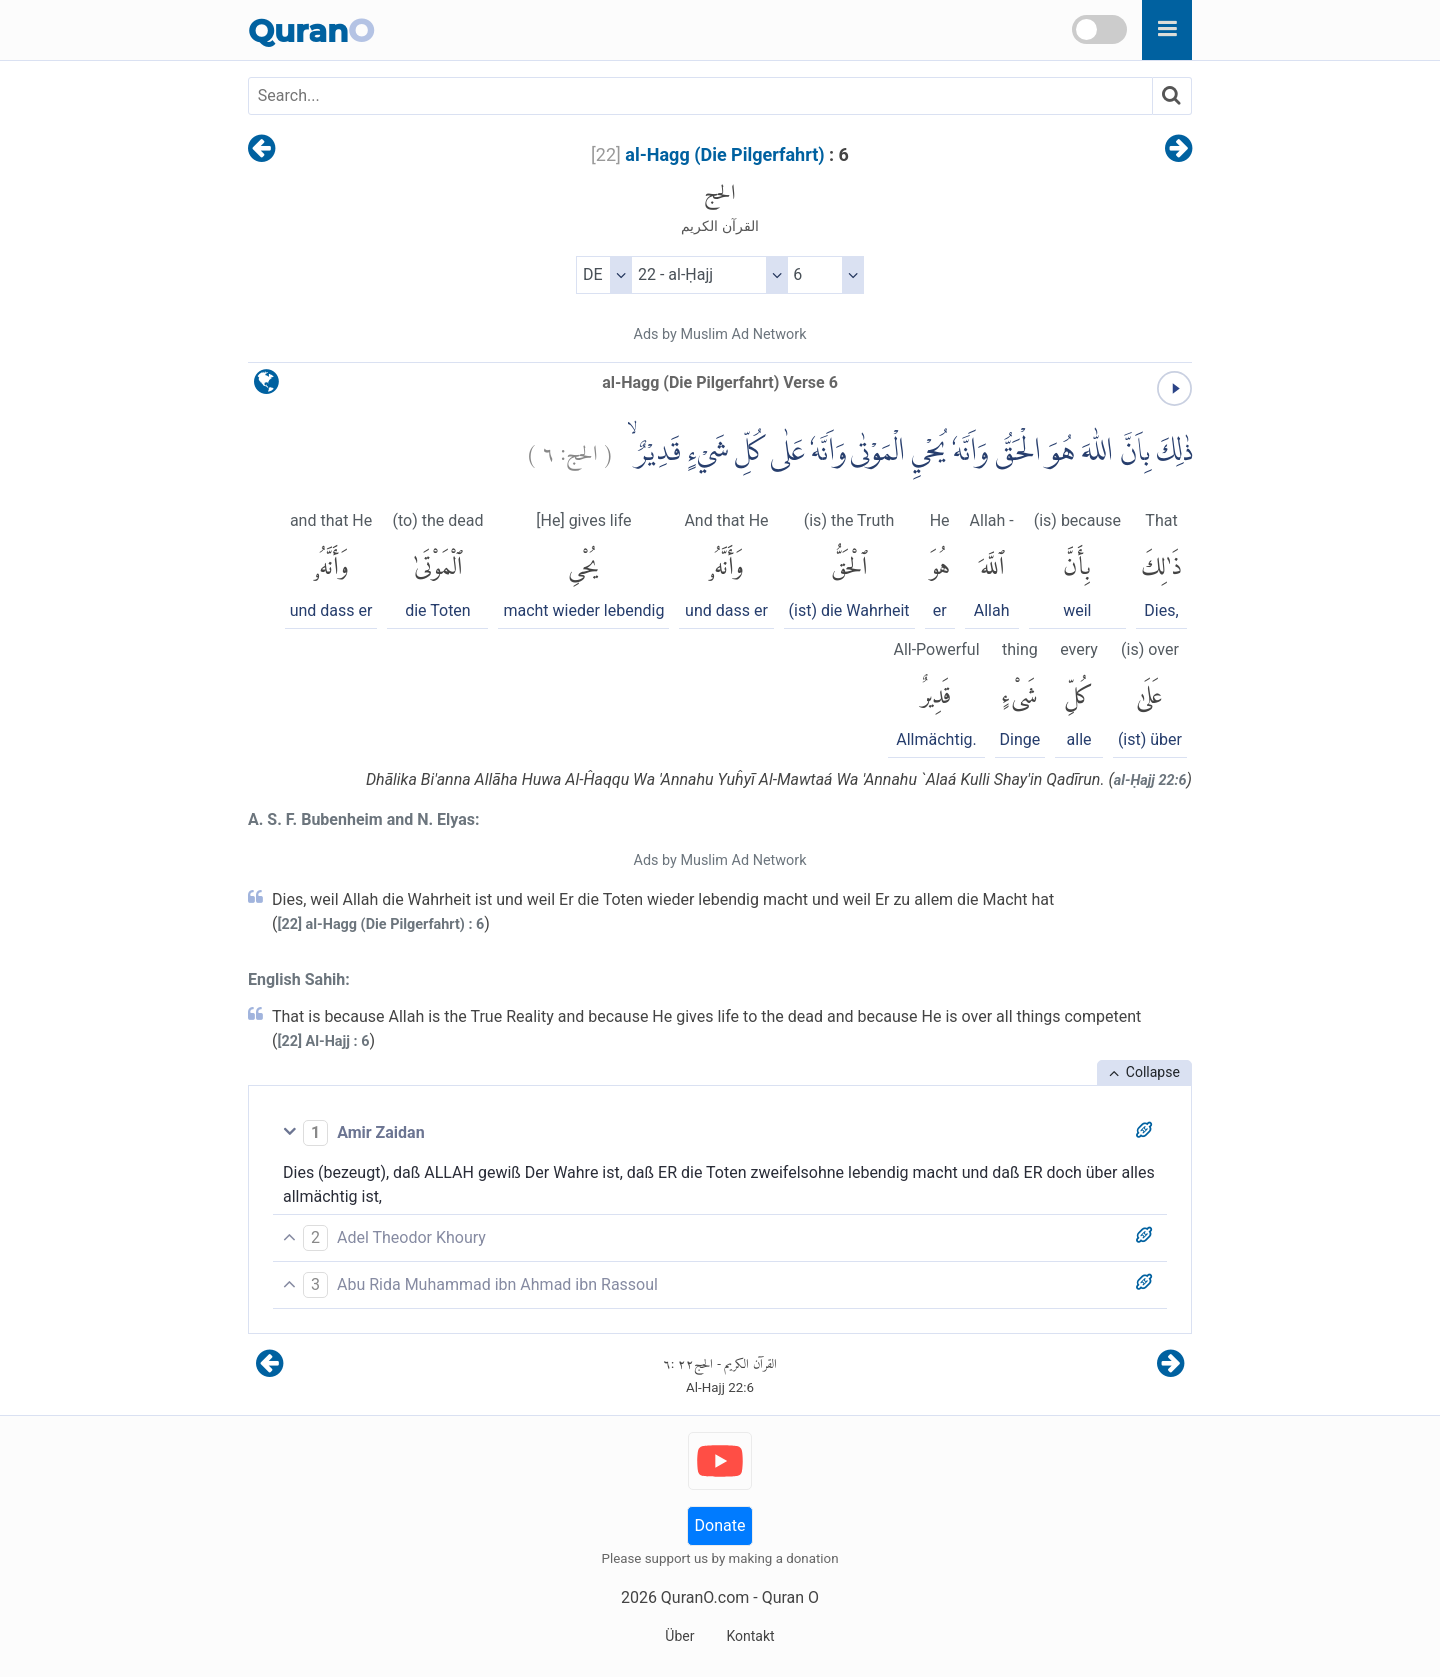 This screenshot has height=1677, width=1440. Describe the element at coordinates (679, 1636) in the screenshot. I see `Über` at that location.